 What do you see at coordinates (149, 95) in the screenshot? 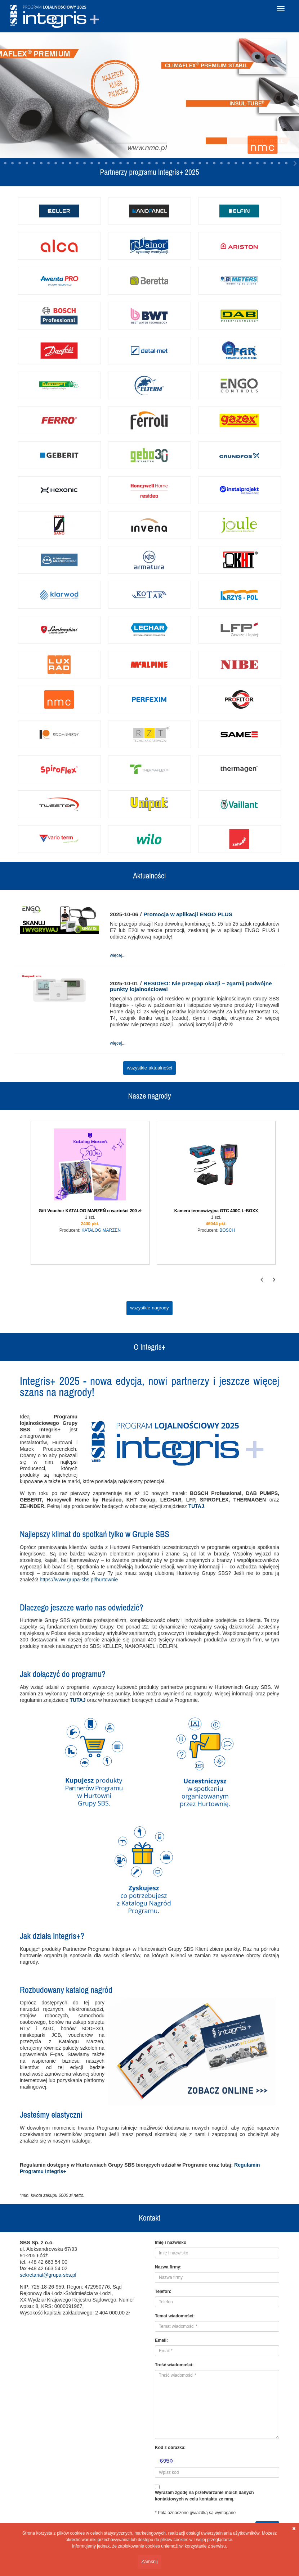
I see `[tabpanel]` at bounding box center [149, 95].